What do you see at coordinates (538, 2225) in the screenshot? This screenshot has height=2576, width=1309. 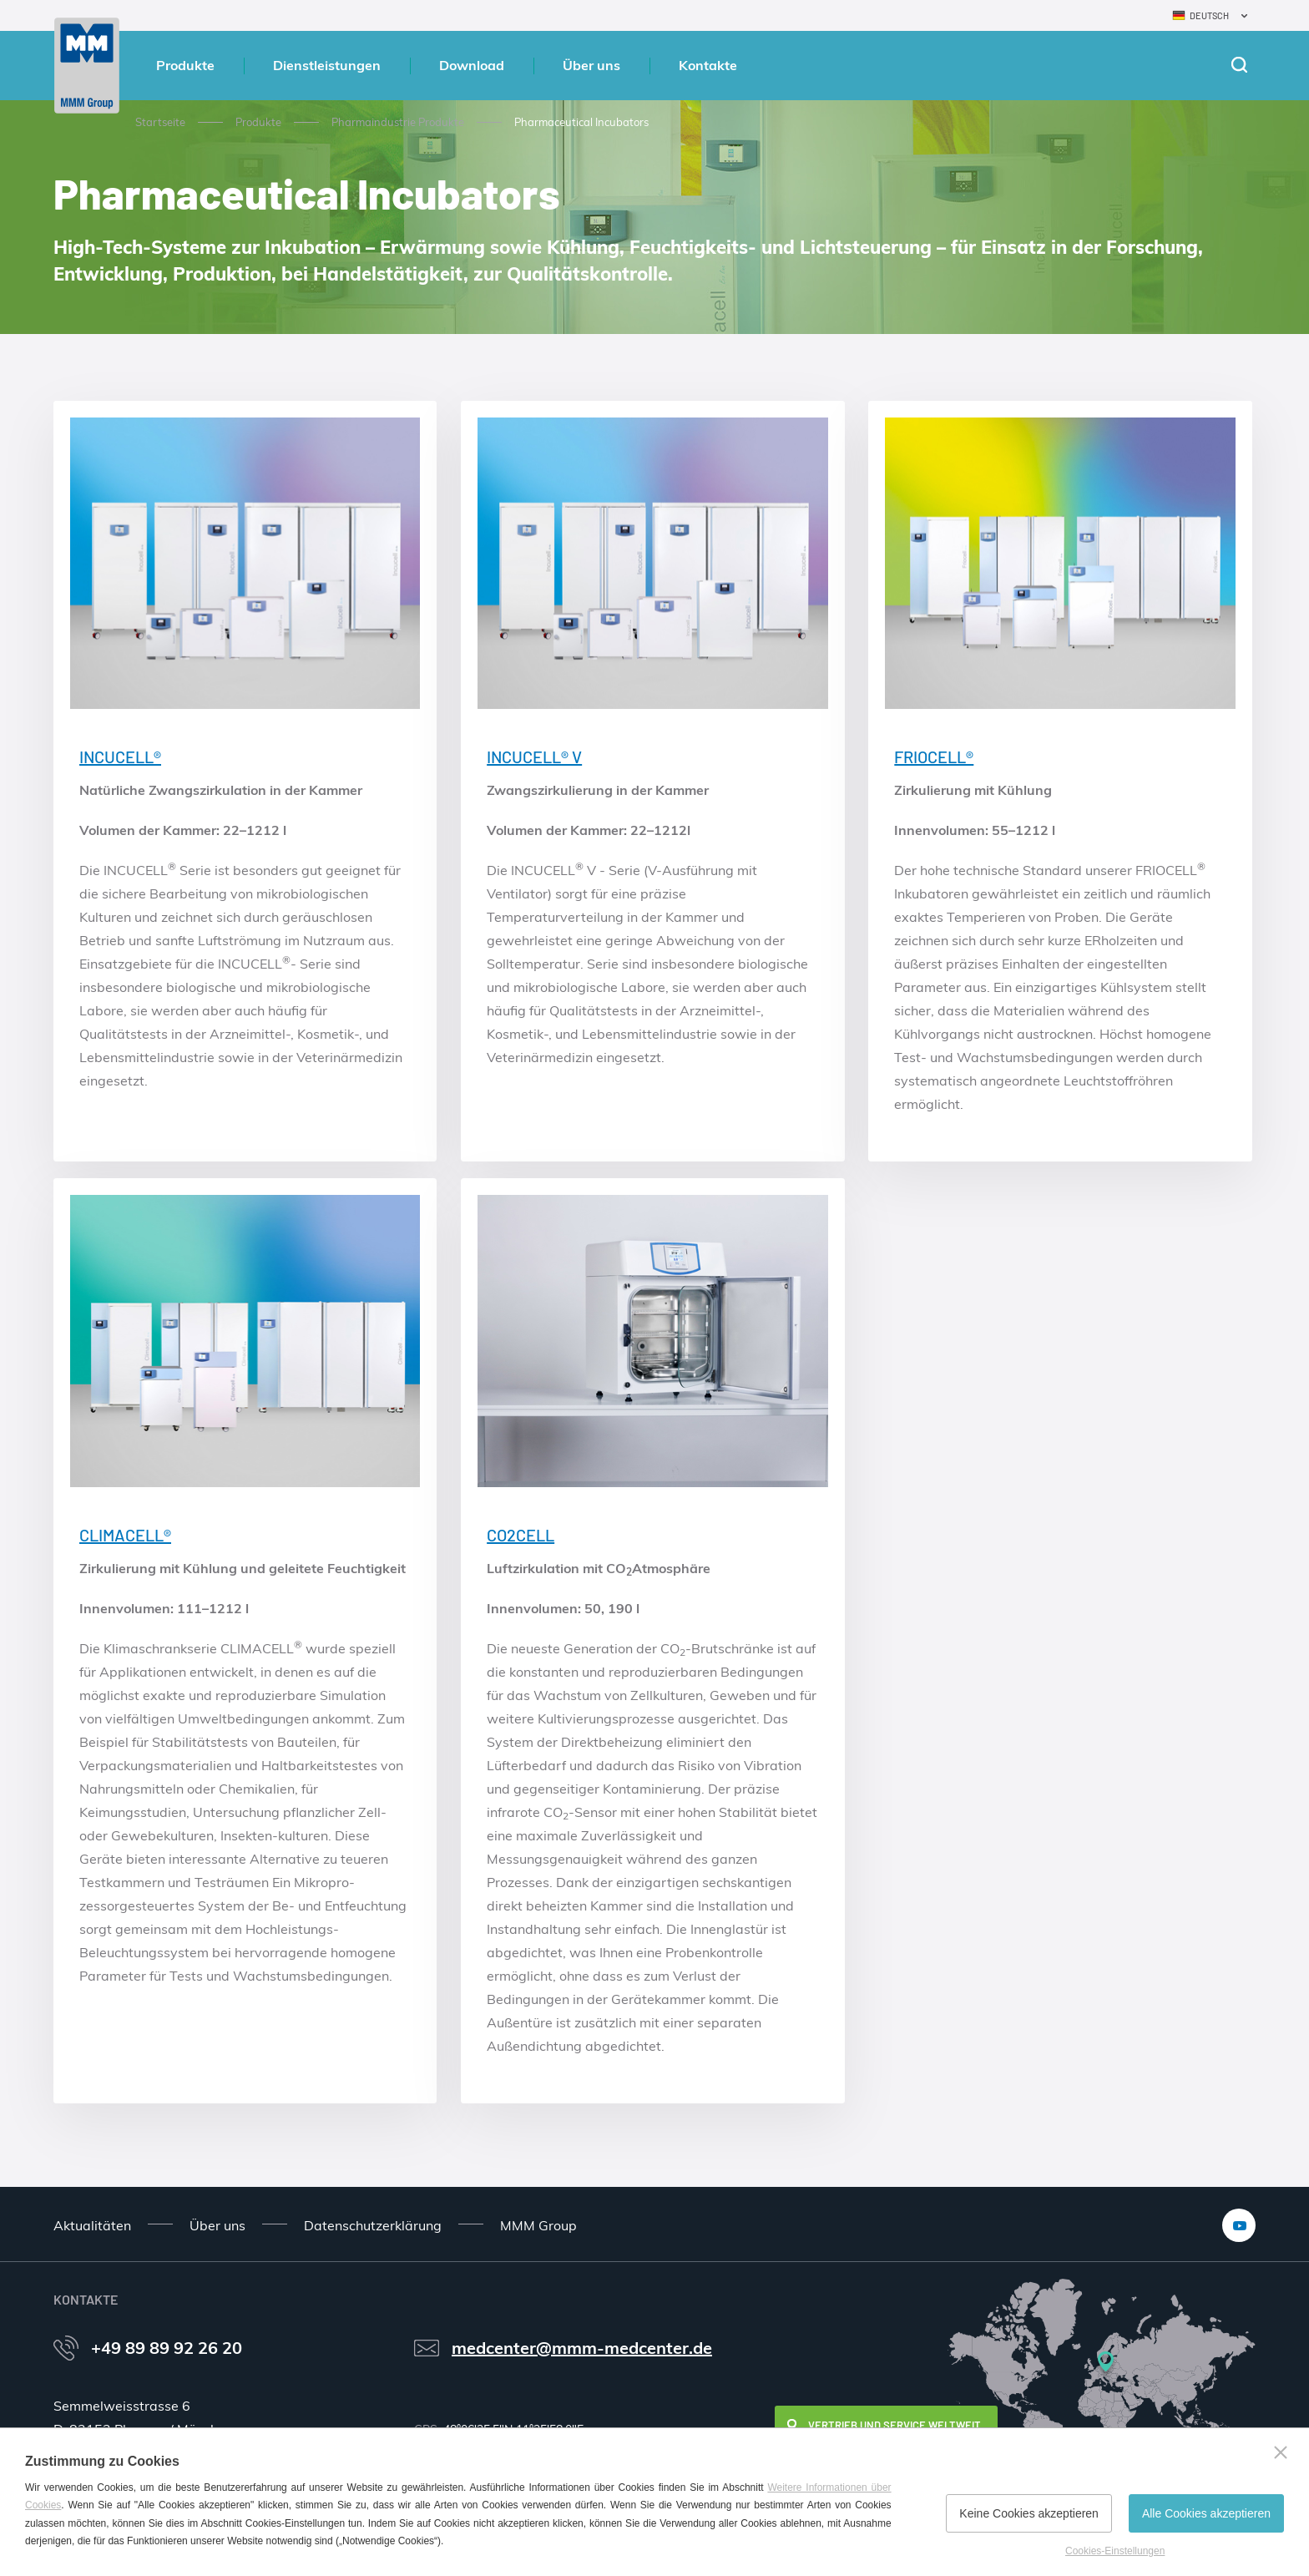 I see `MMM Group` at bounding box center [538, 2225].